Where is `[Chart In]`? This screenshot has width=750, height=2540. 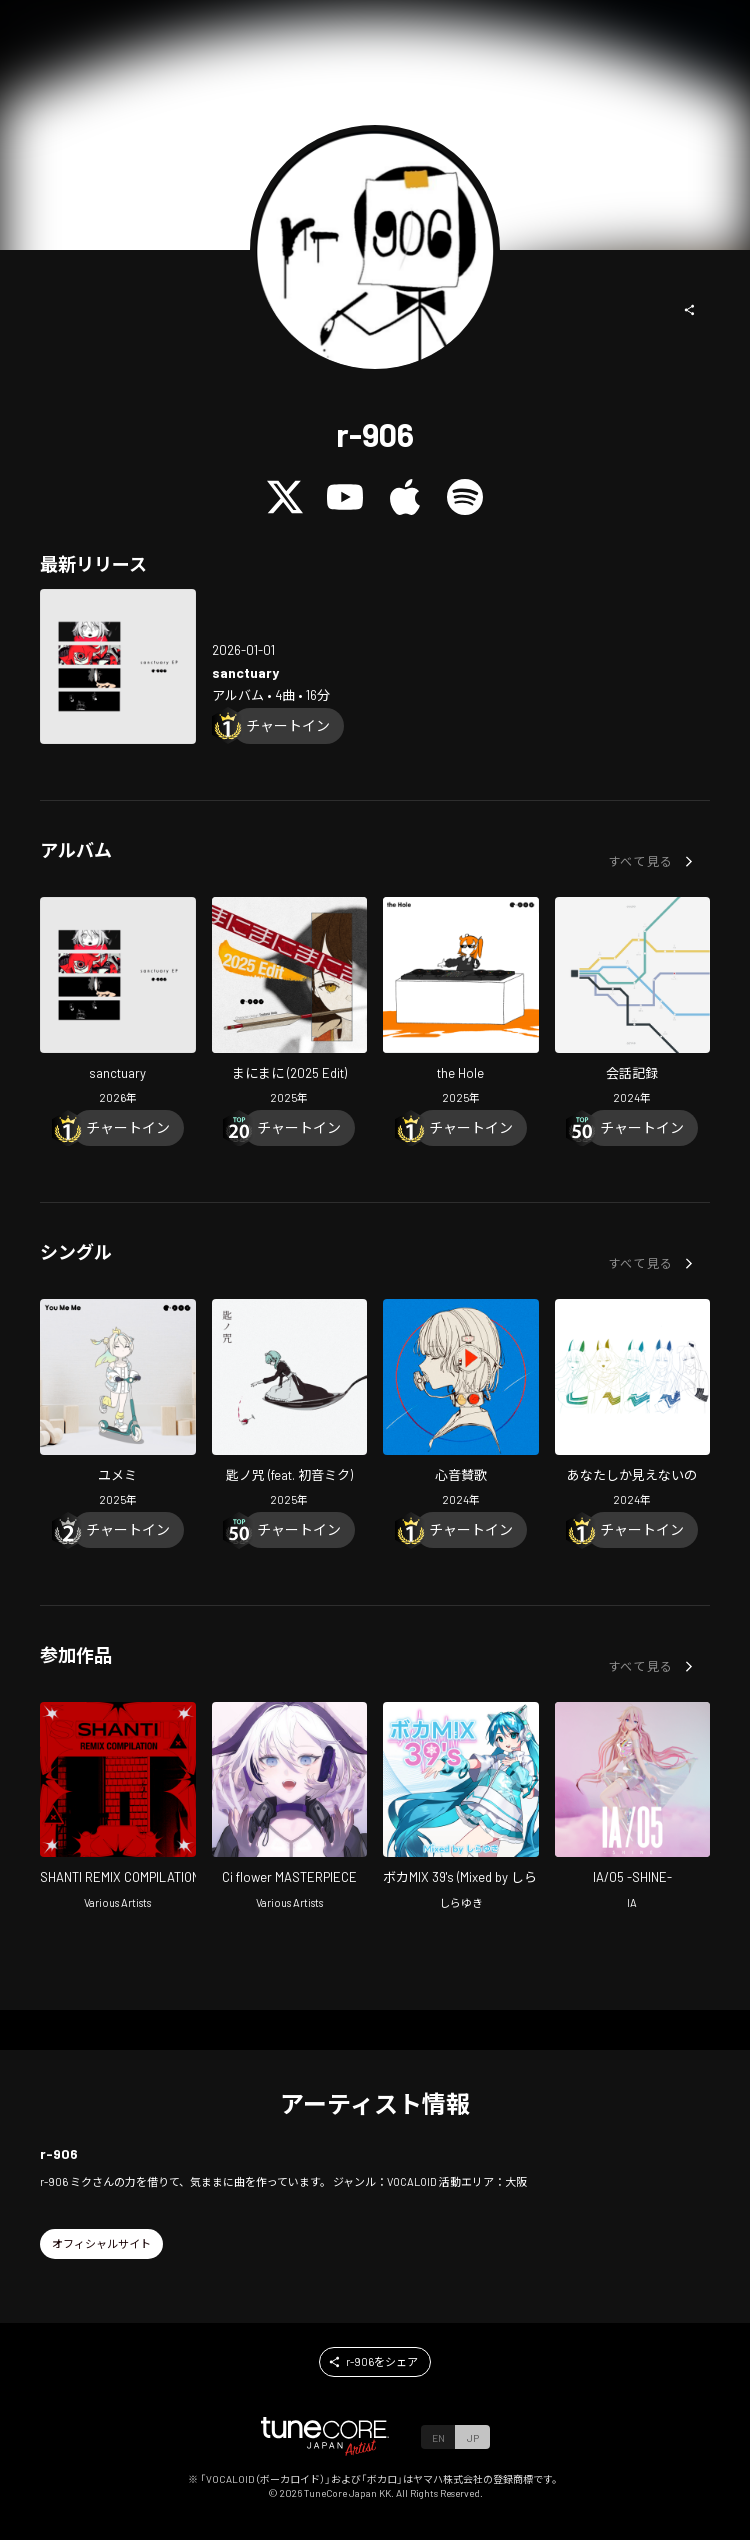 [Chart In] is located at coordinates (288, 726).